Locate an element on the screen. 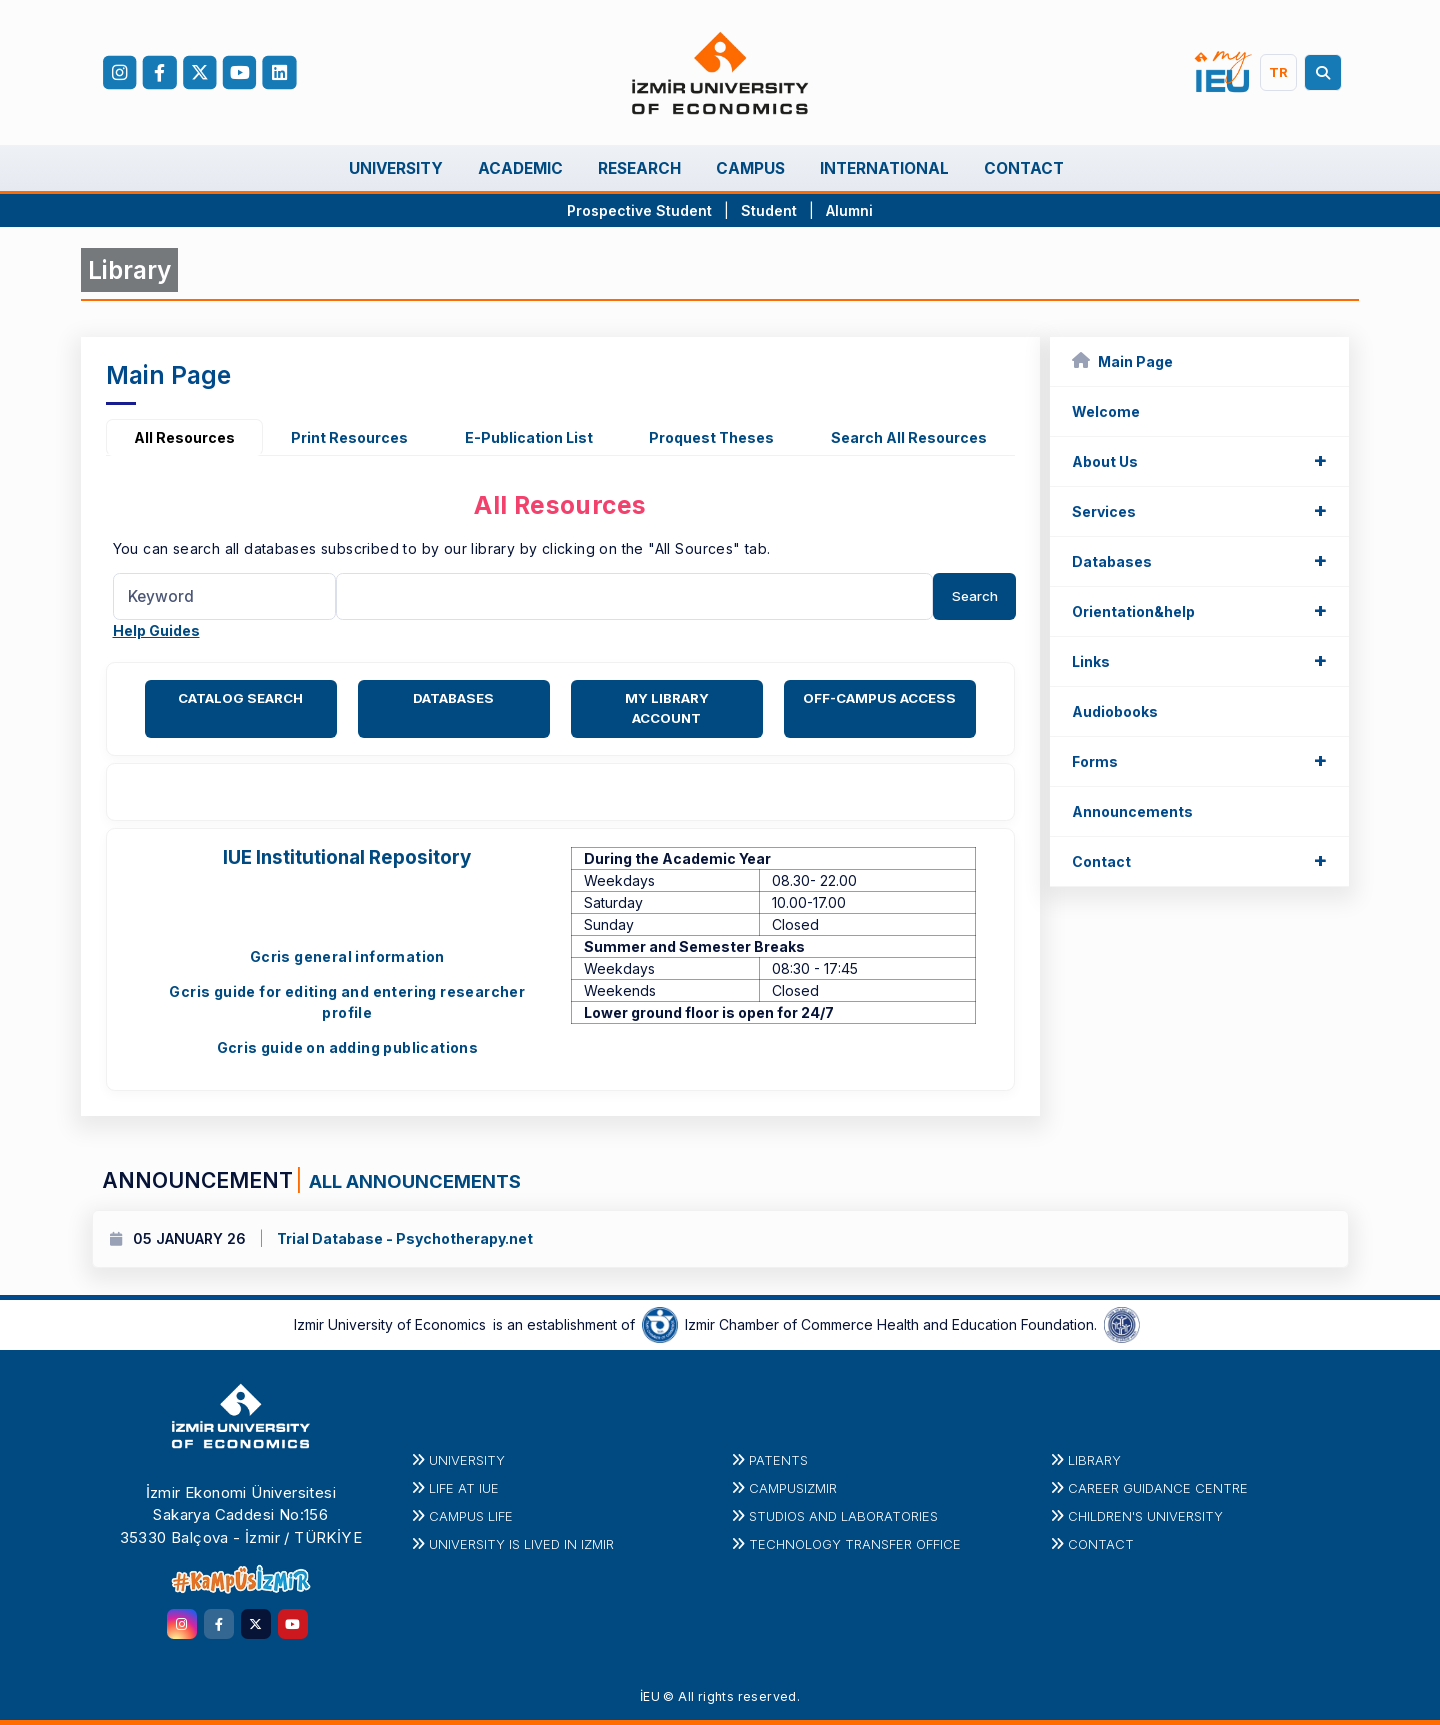  Gcris guide on adding publications is located at coordinates (348, 1047).